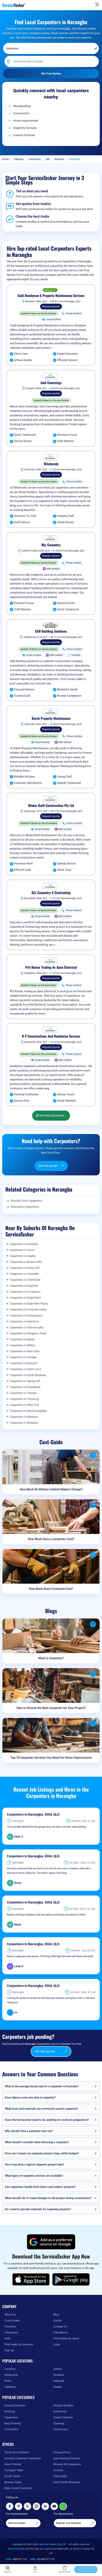 The height and width of the screenshot is (2576, 102). Describe the element at coordinates (18, 2506) in the screenshot. I see `[Visit ServiceTasker on Pinterest]` at that location.